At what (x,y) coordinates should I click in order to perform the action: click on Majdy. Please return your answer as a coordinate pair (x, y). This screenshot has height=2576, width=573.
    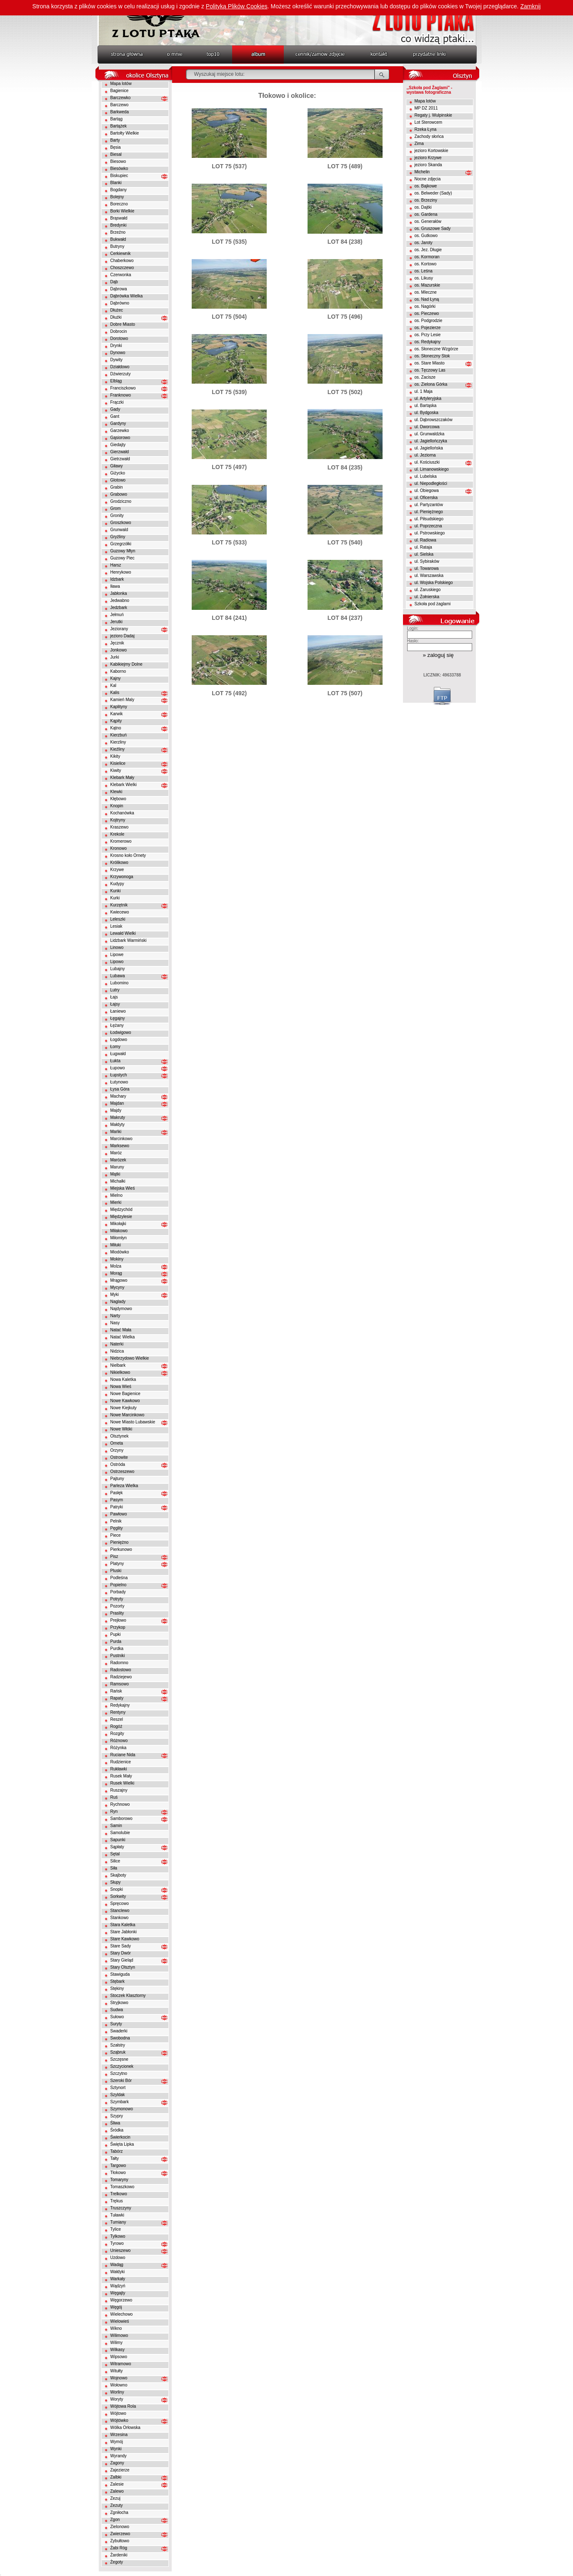
    Looking at the image, I should click on (116, 1110).